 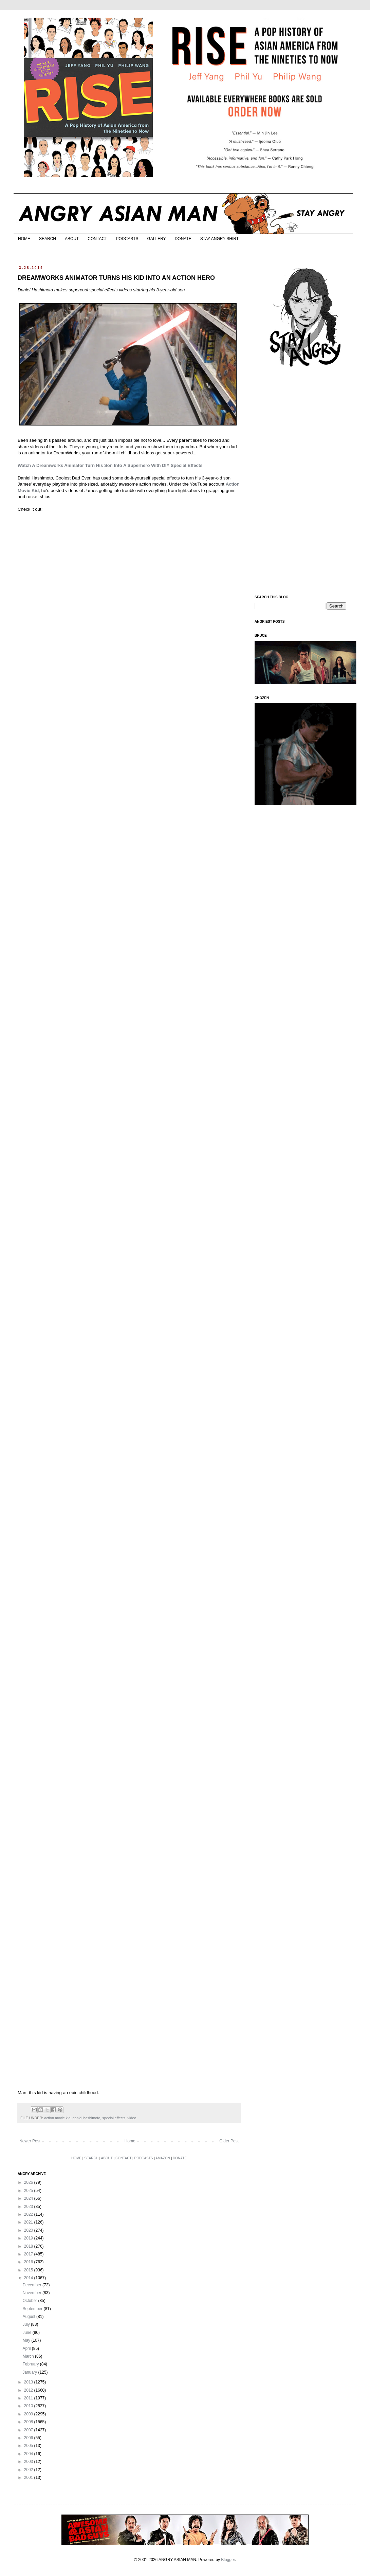 I want to click on Older Post, so click(x=229, y=2141).